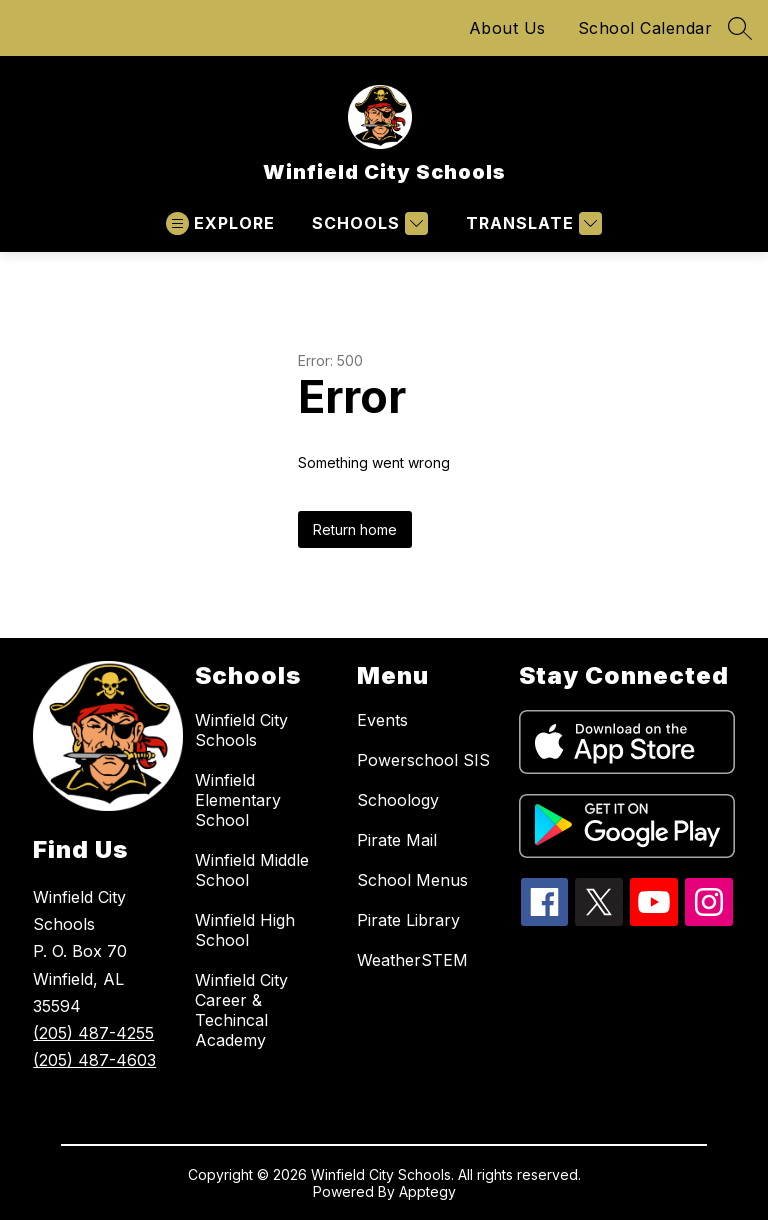 Image resolution: width=768 pixels, height=1220 pixels. I want to click on Schoology, so click(398, 800).